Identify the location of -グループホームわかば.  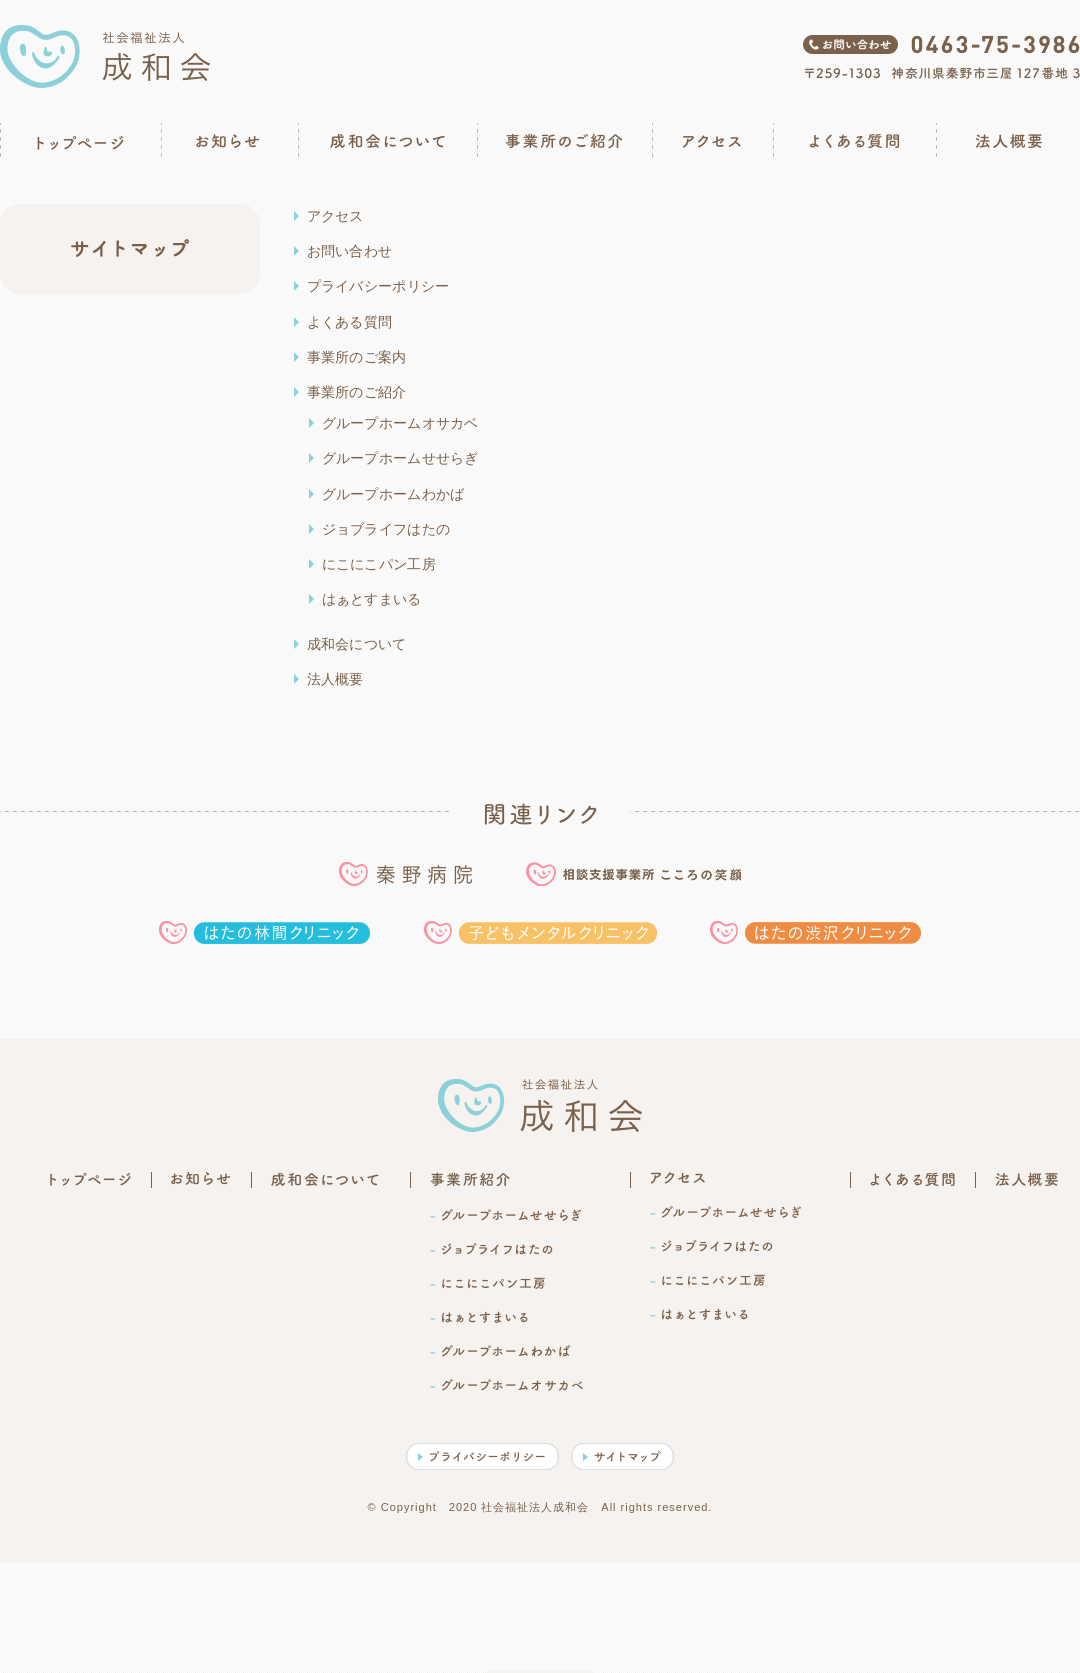
(500, 1351).